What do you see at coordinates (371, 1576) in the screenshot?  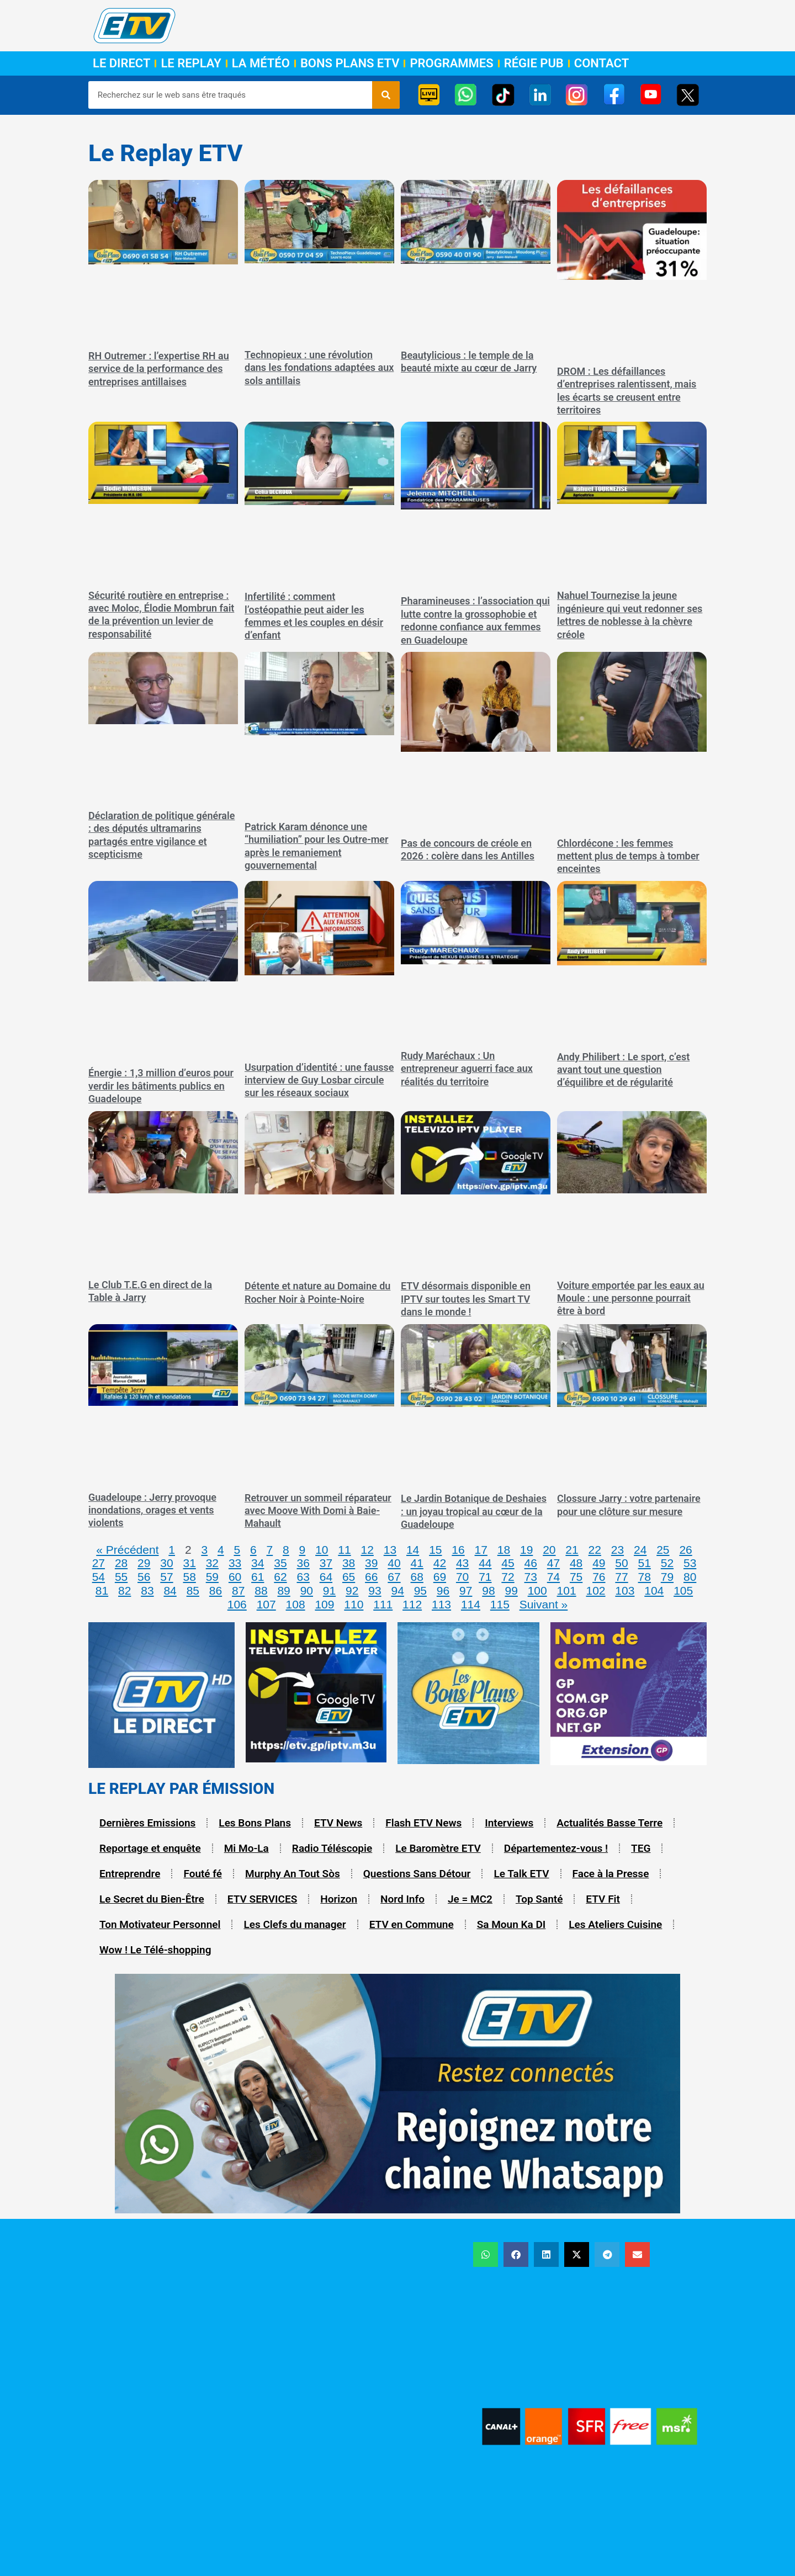 I see `66` at bounding box center [371, 1576].